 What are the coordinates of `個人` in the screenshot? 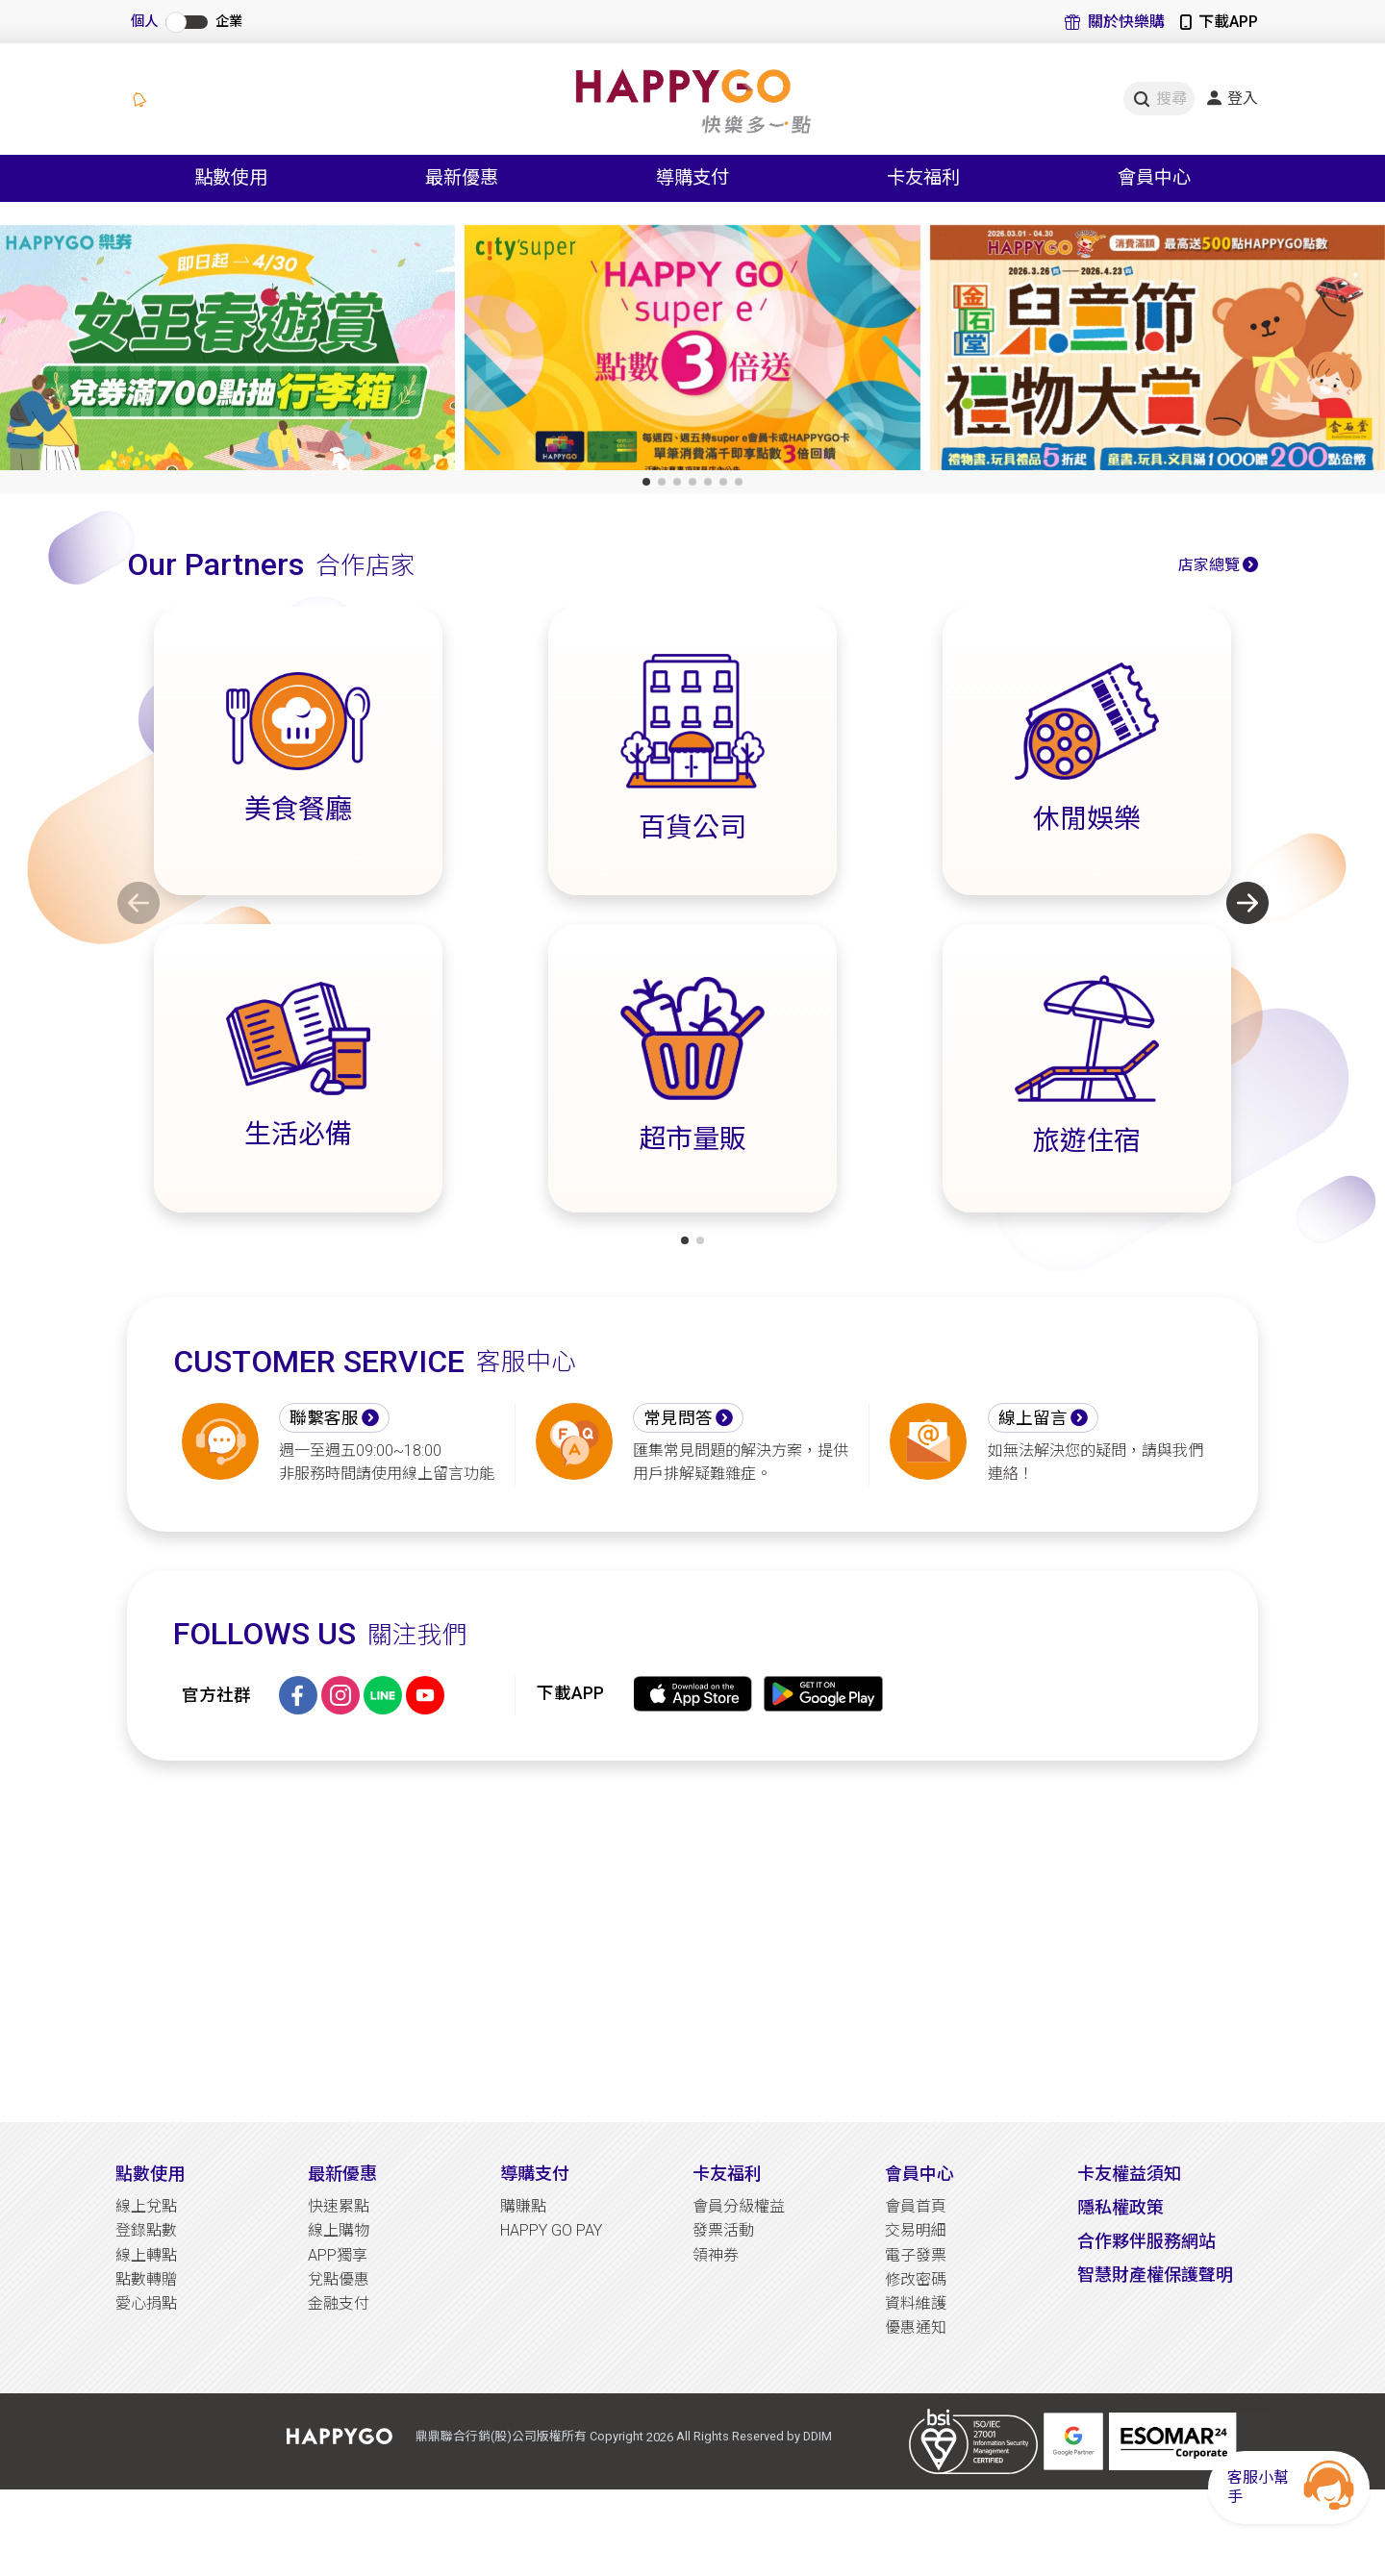 It's located at (144, 21).